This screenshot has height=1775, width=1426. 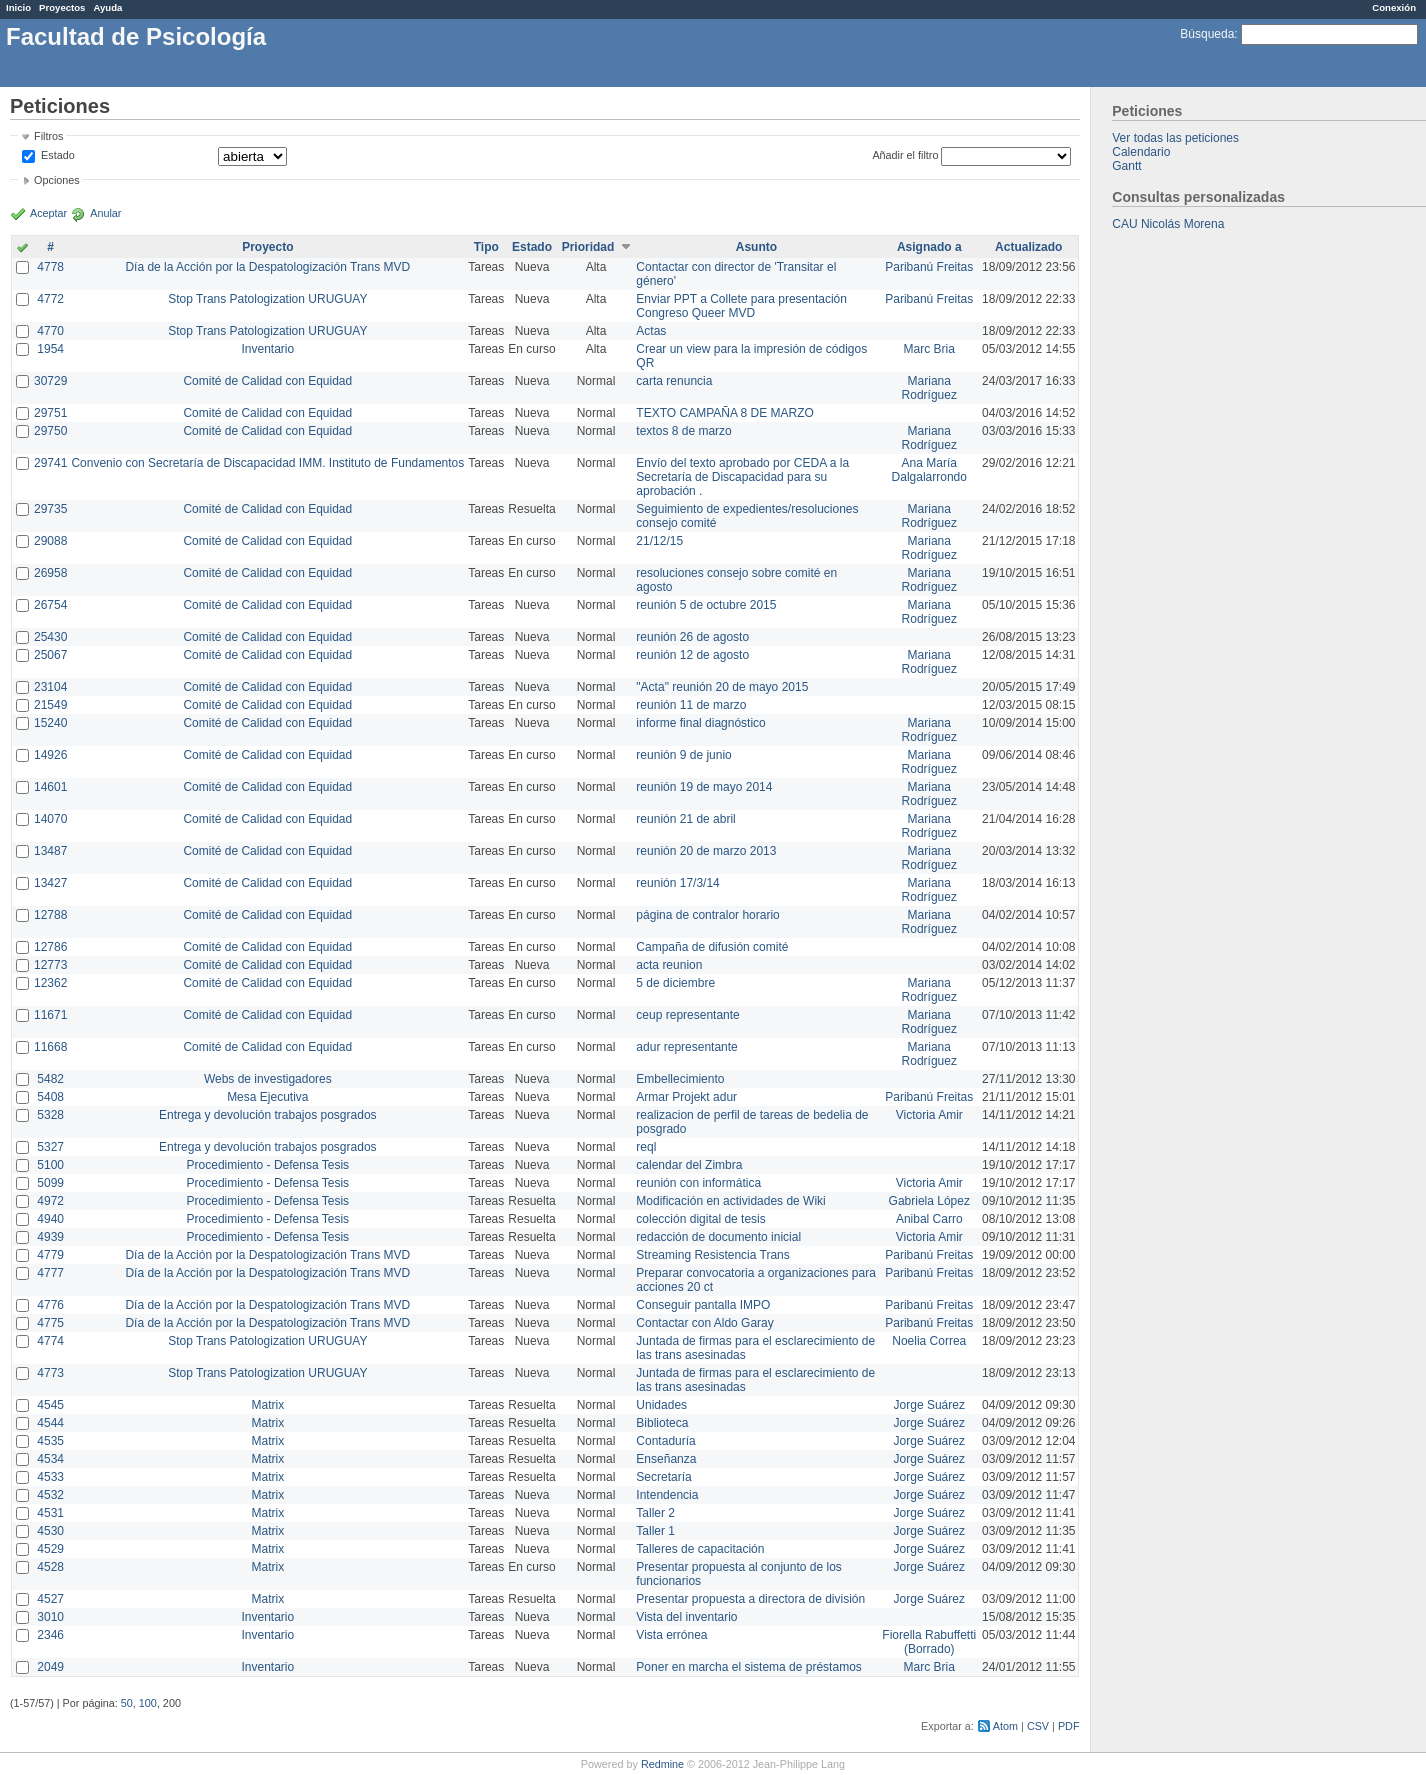 What do you see at coordinates (722, 687) in the screenshot?
I see `"Acta" reunión 20 de mayo 2015` at bounding box center [722, 687].